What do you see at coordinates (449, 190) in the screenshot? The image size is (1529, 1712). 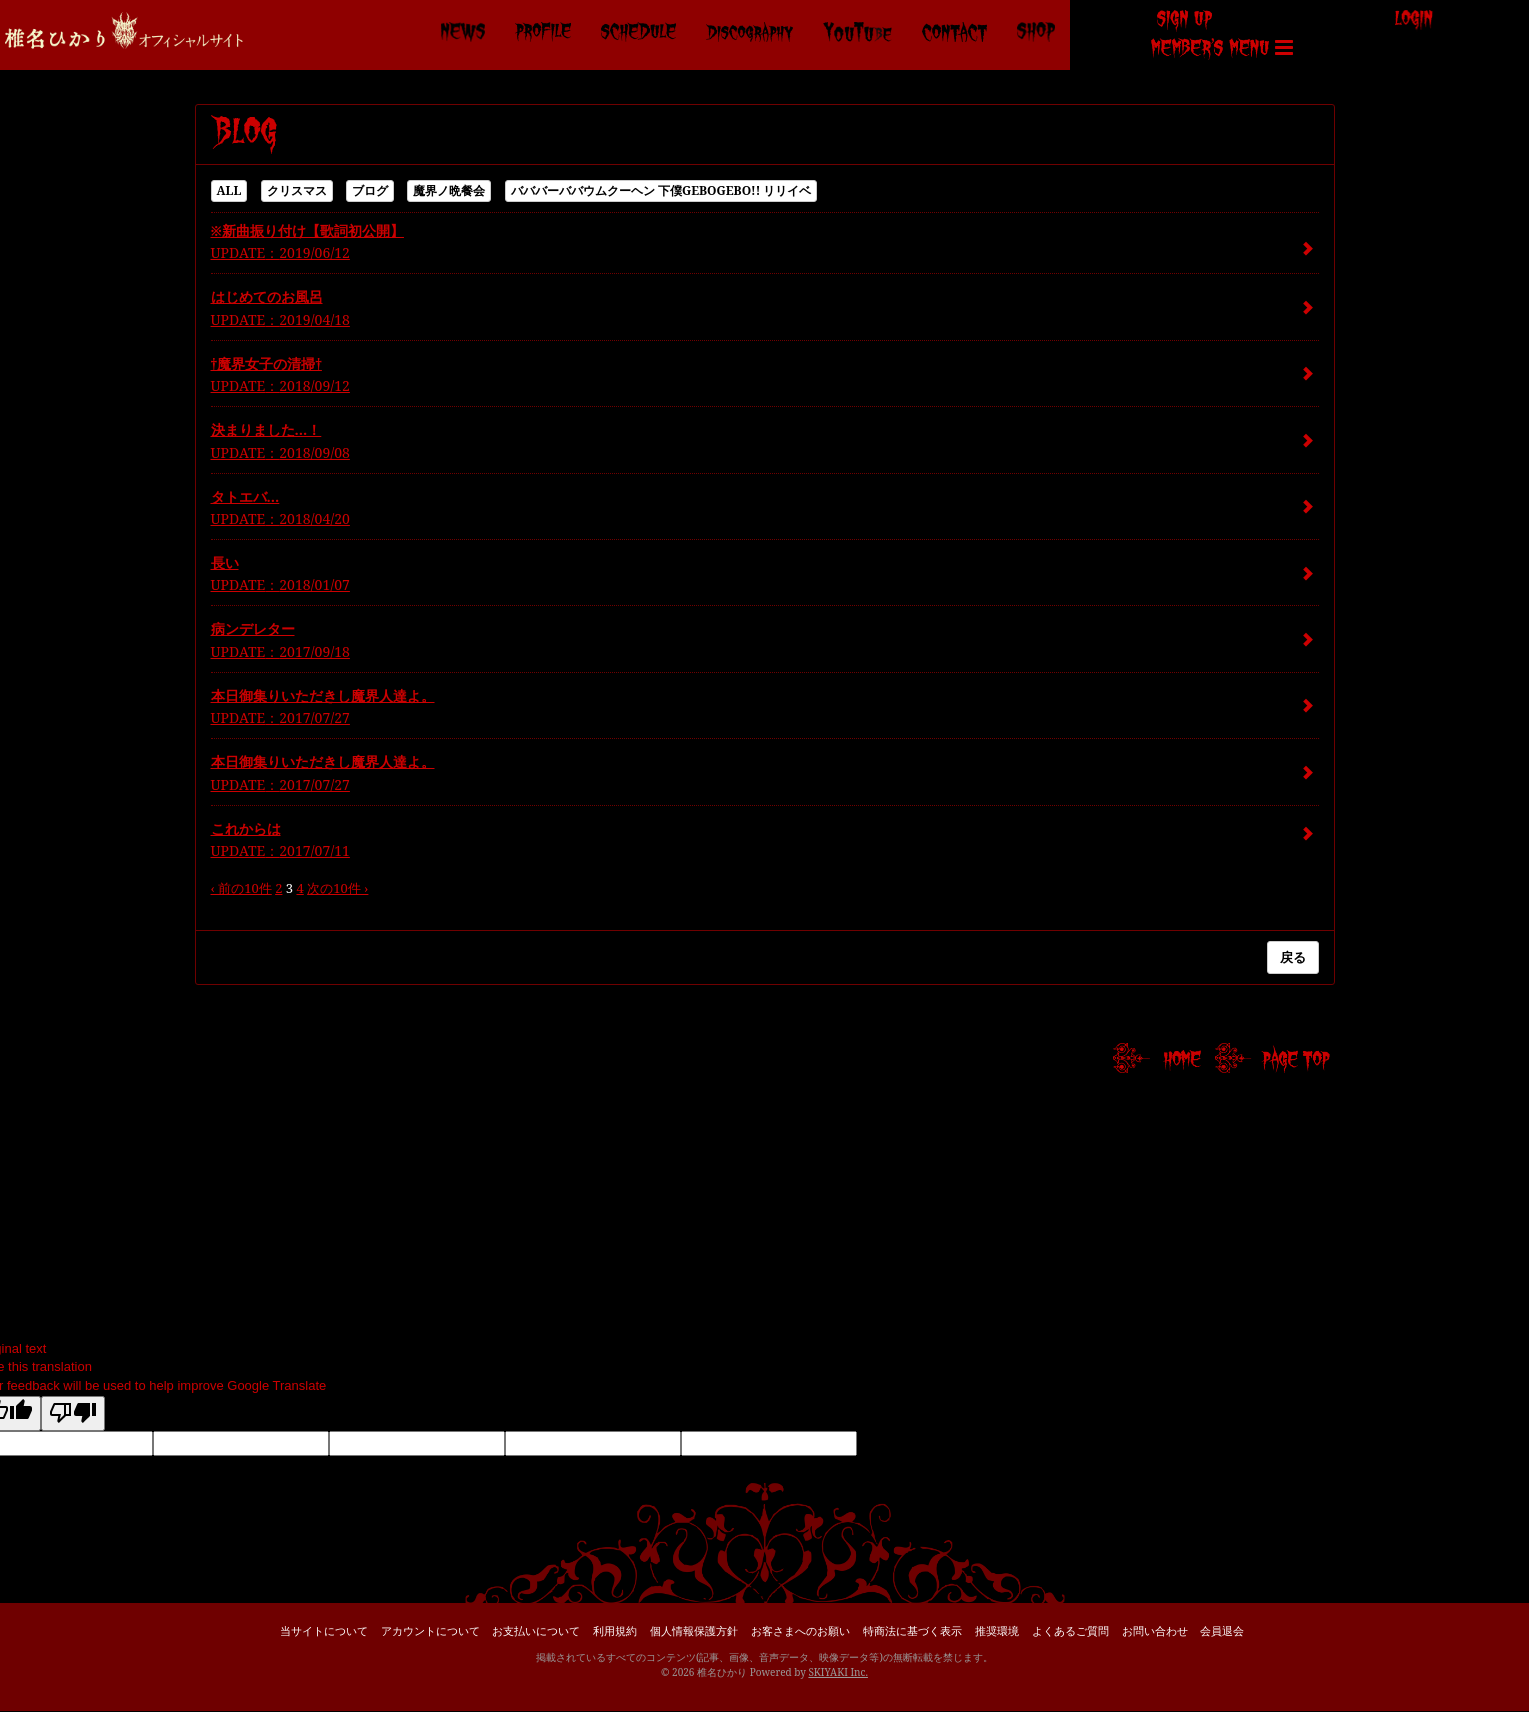 I see `魔界ノ晩餐会` at bounding box center [449, 190].